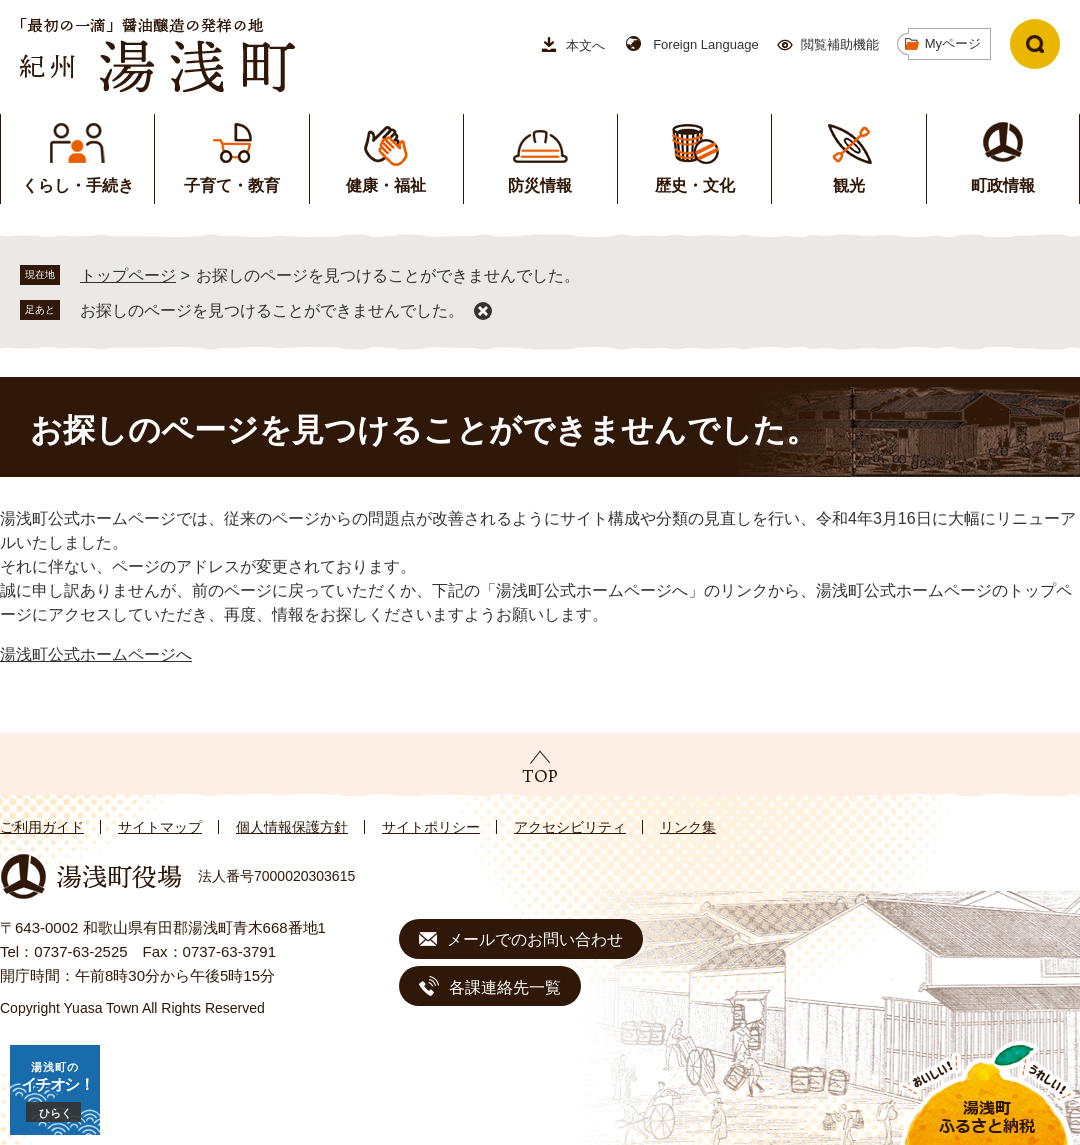  Describe the element at coordinates (386, 185) in the screenshot. I see `健康・福祉` at that location.